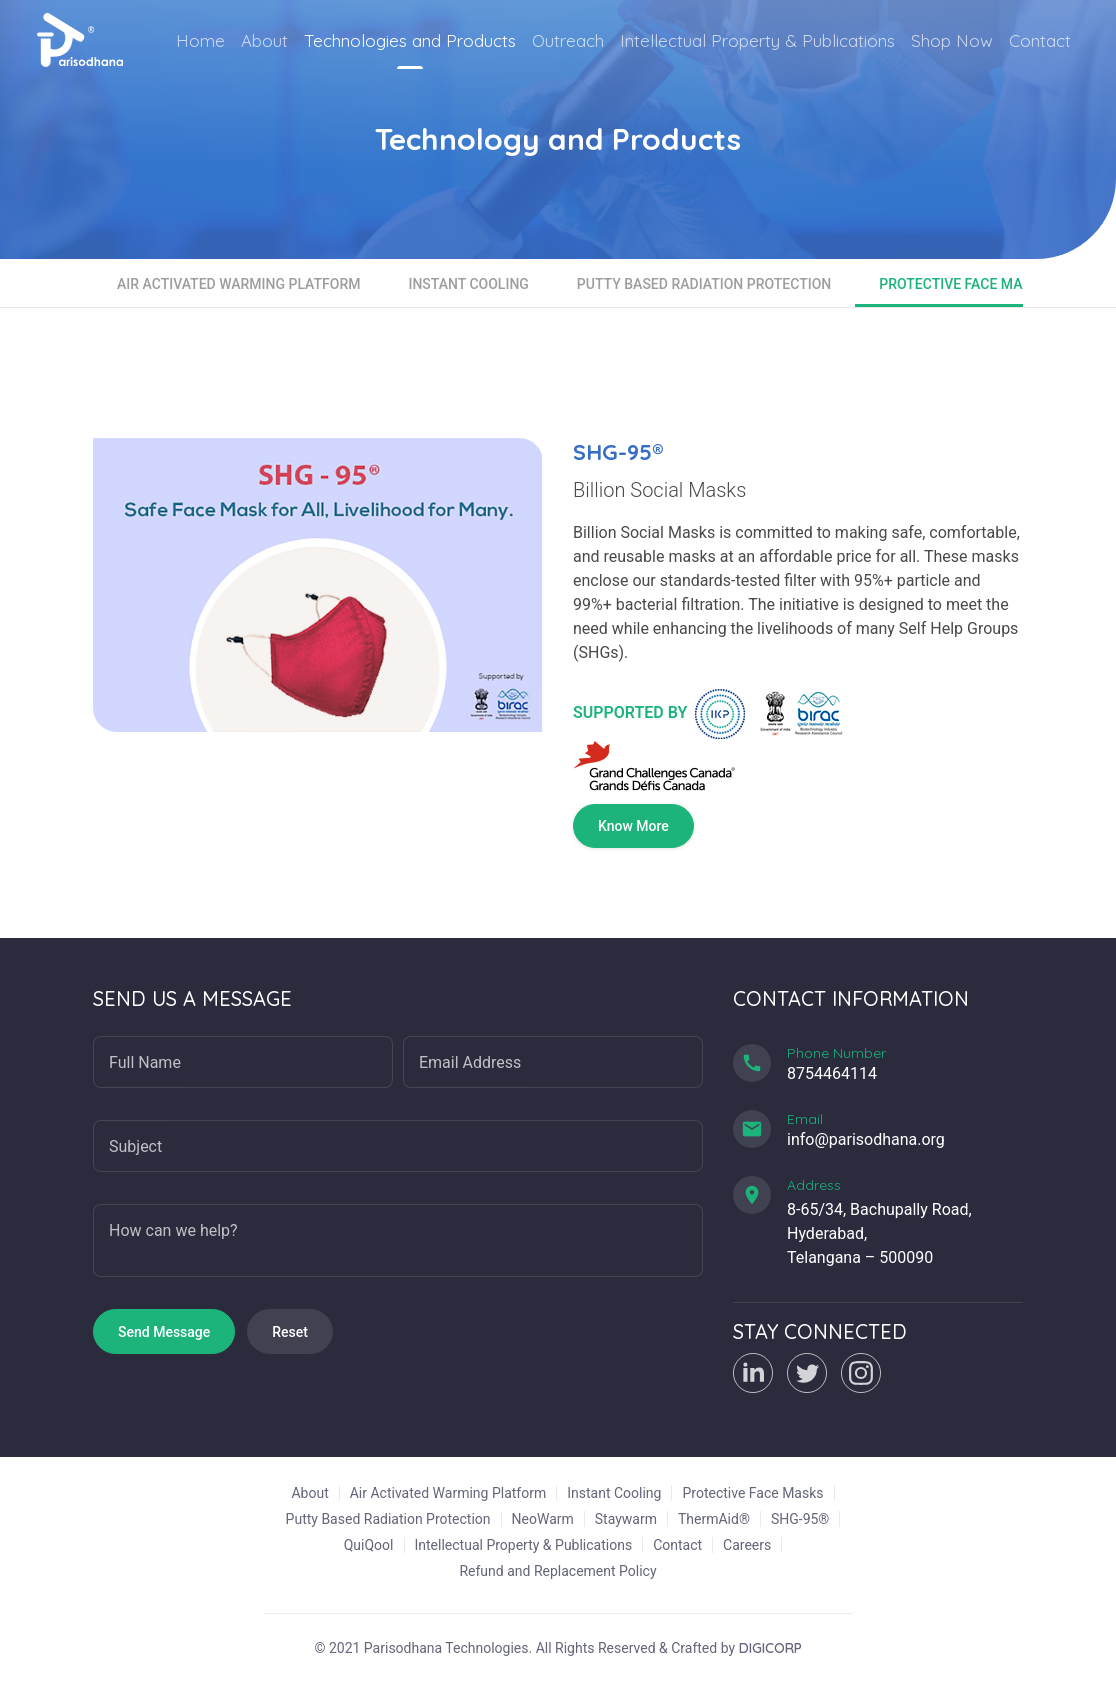 This screenshot has height=1687, width=1116. What do you see at coordinates (800, 1519) in the screenshot?
I see `SHG-95®` at bounding box center [800, 1519].